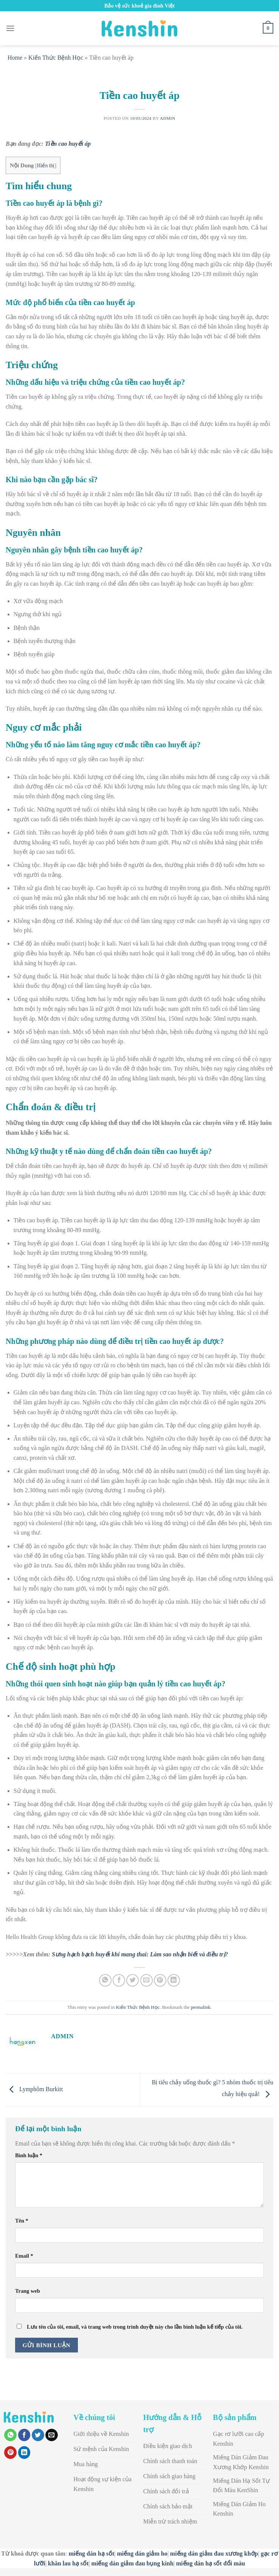 The height and width of the screenshot is (2576, 279). I want to click on Lymphôm Burkitt, so click(34, 2089).